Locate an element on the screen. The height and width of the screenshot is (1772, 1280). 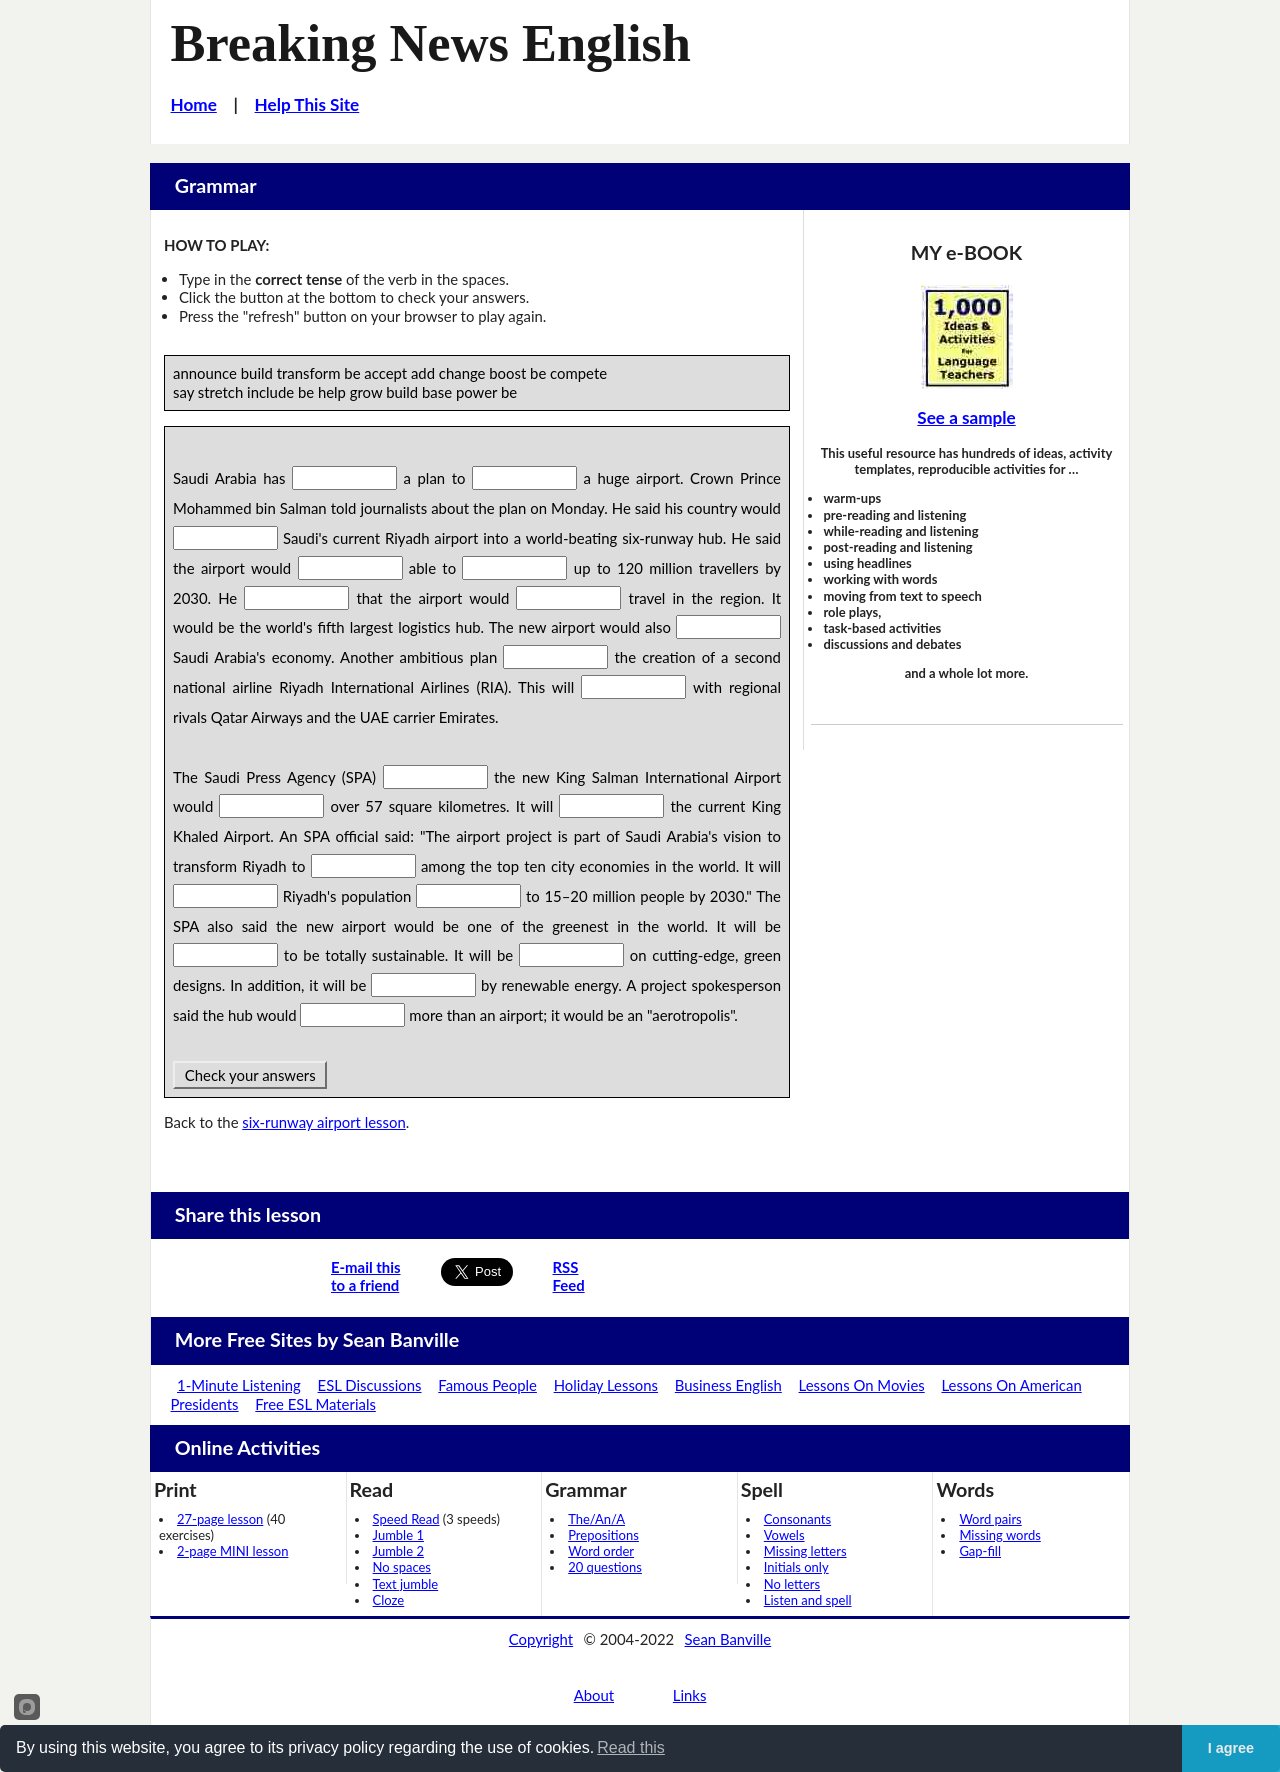
Free ESL Materials is located at coordinates (315, 1404).